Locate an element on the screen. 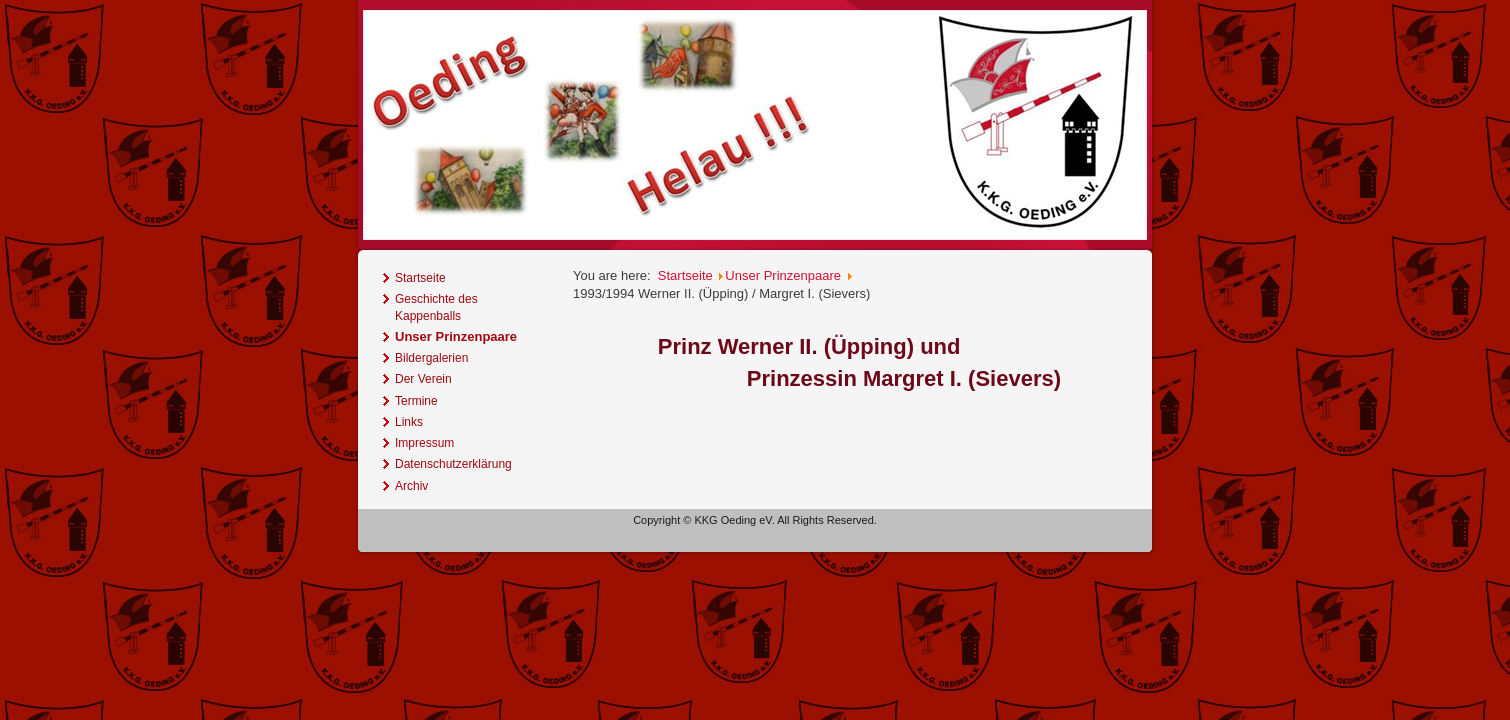  Startseite is located at coordinates (420, 278).